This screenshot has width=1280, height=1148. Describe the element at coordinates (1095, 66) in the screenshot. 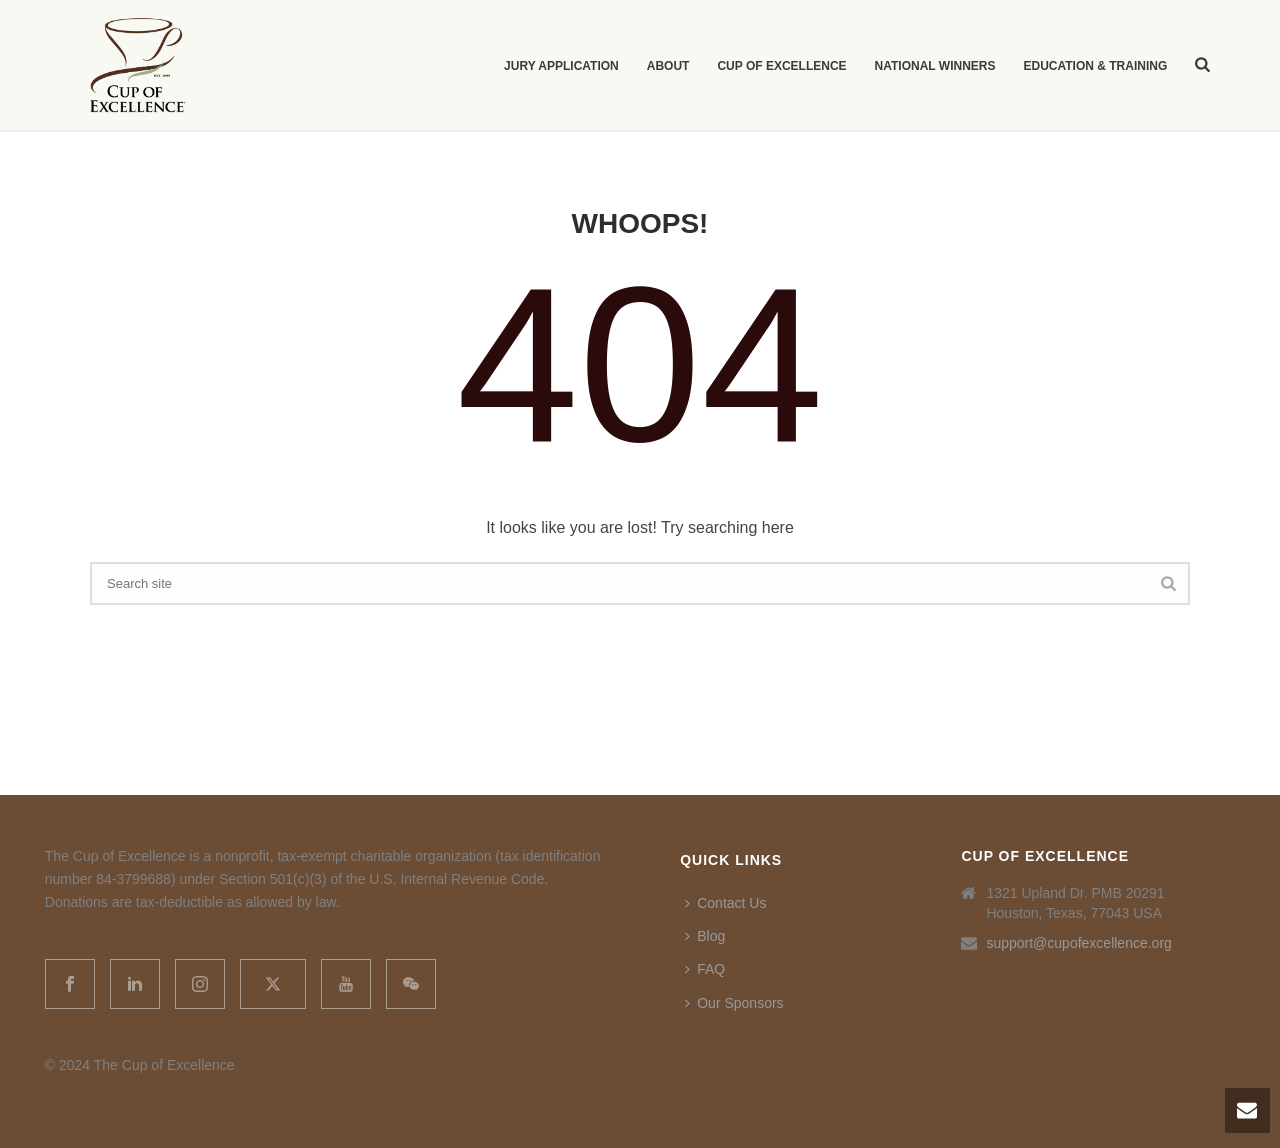

I see `Education & Training` at that location.